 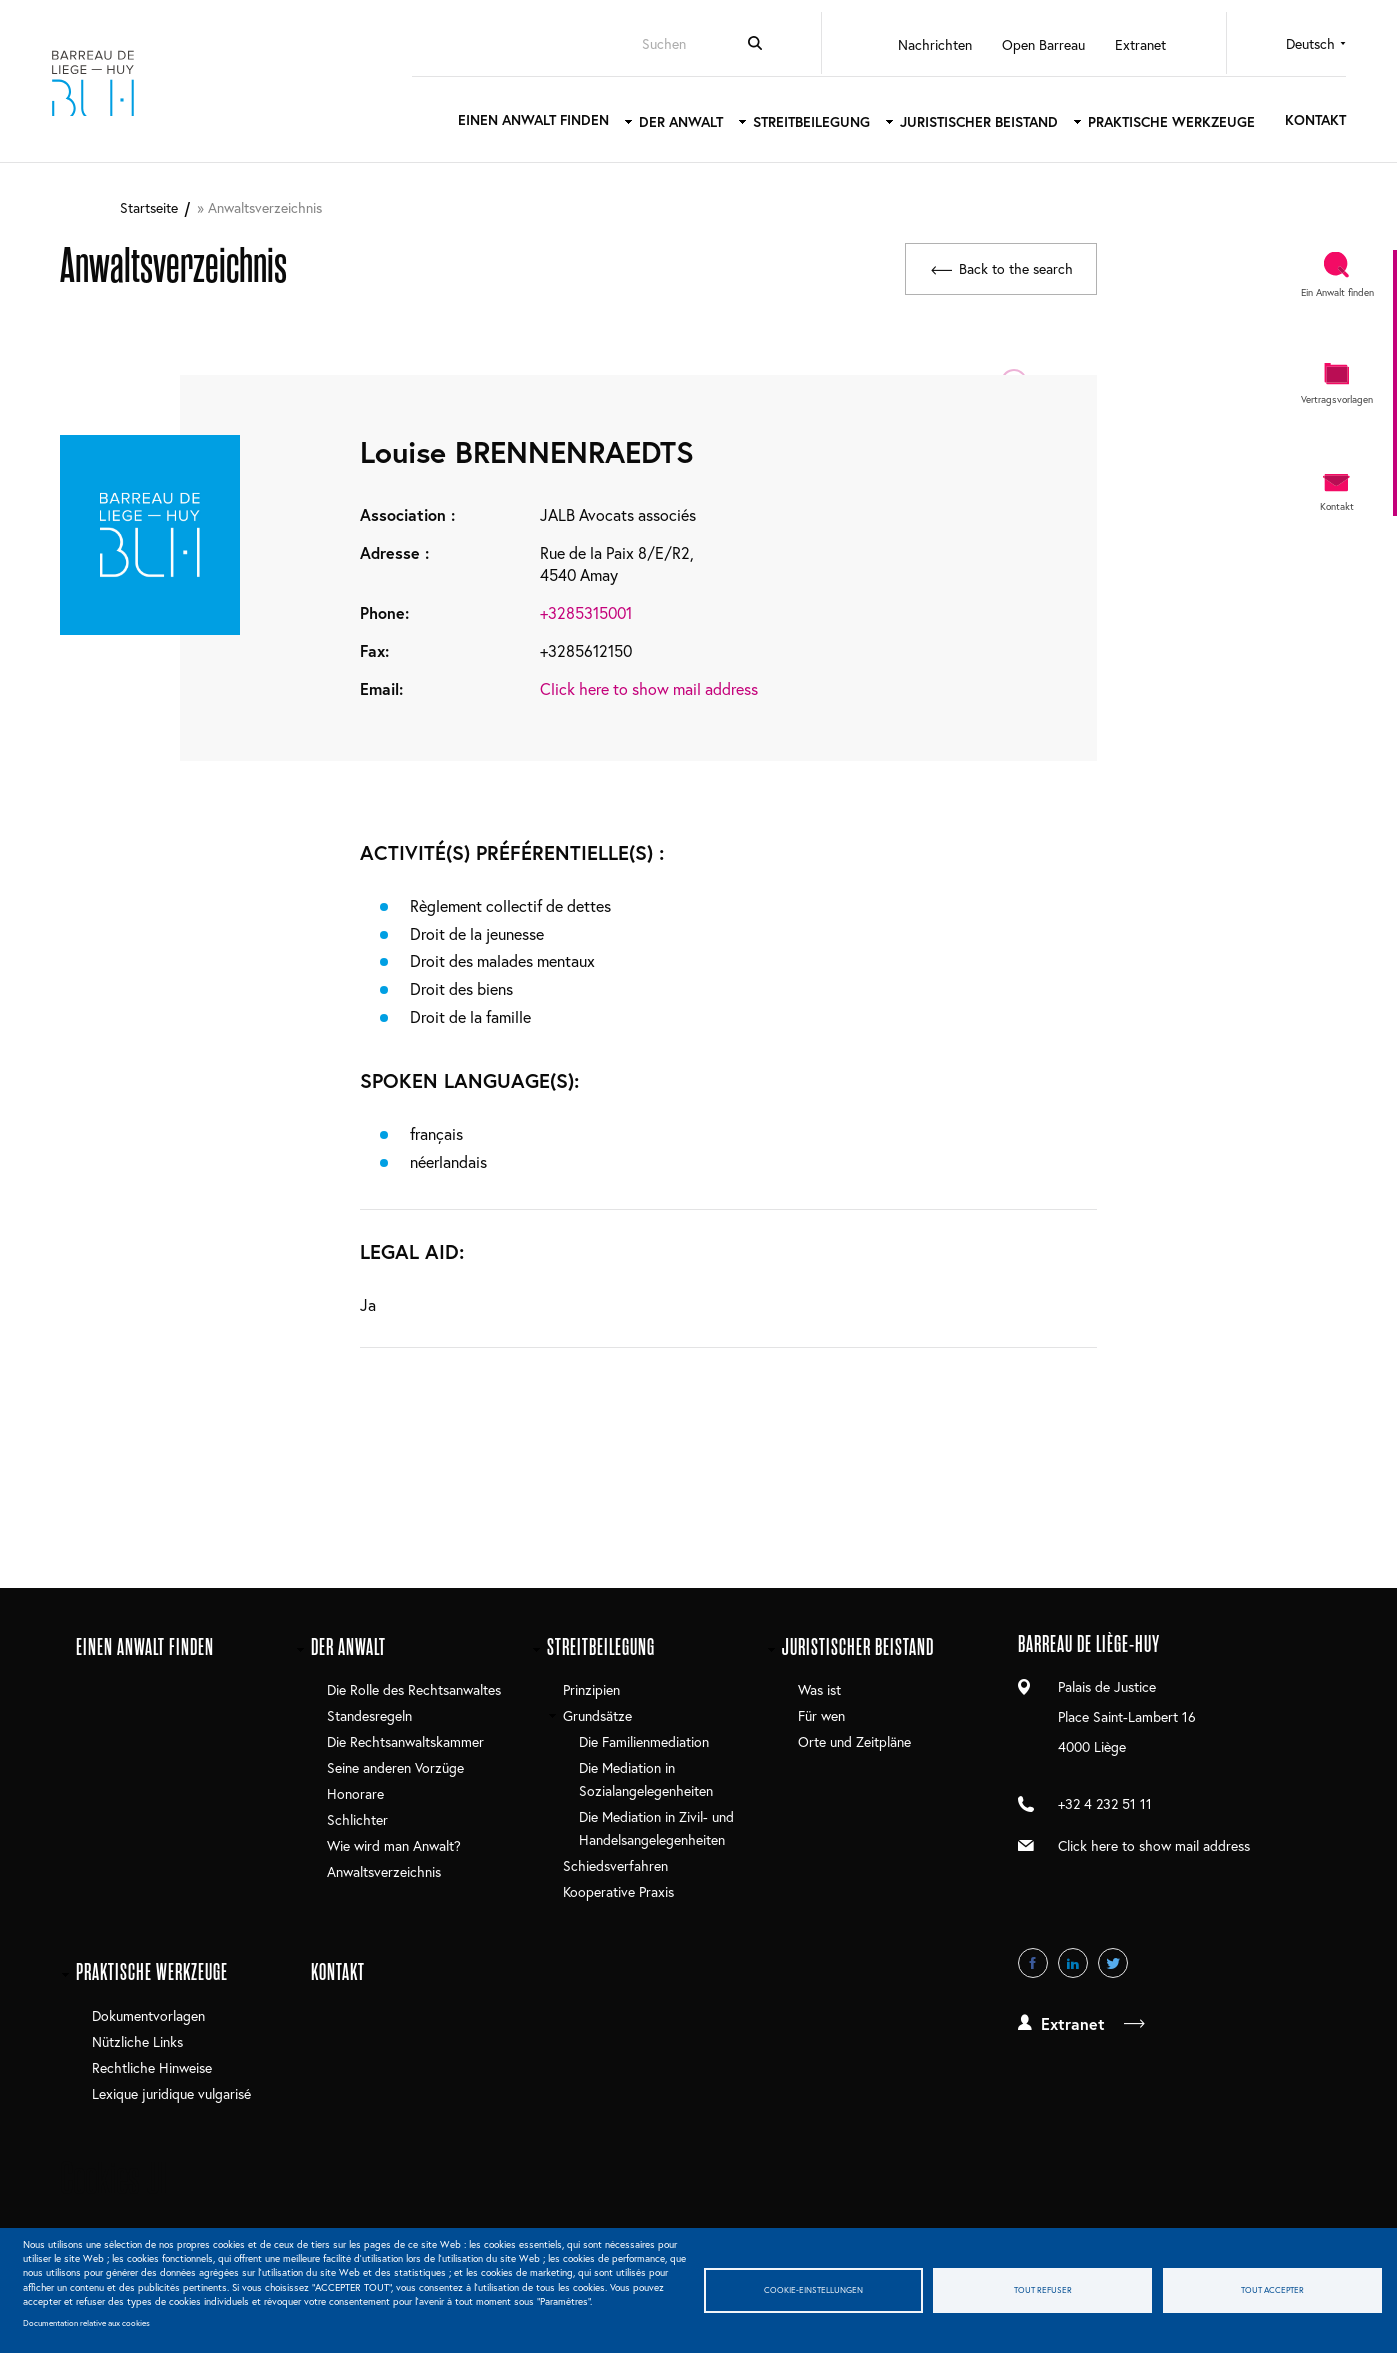 What do you see at coordinates (854, 1740) in the screenshot?
I see `Orte und Zeitpläne` at bounding box center [854, 1740].